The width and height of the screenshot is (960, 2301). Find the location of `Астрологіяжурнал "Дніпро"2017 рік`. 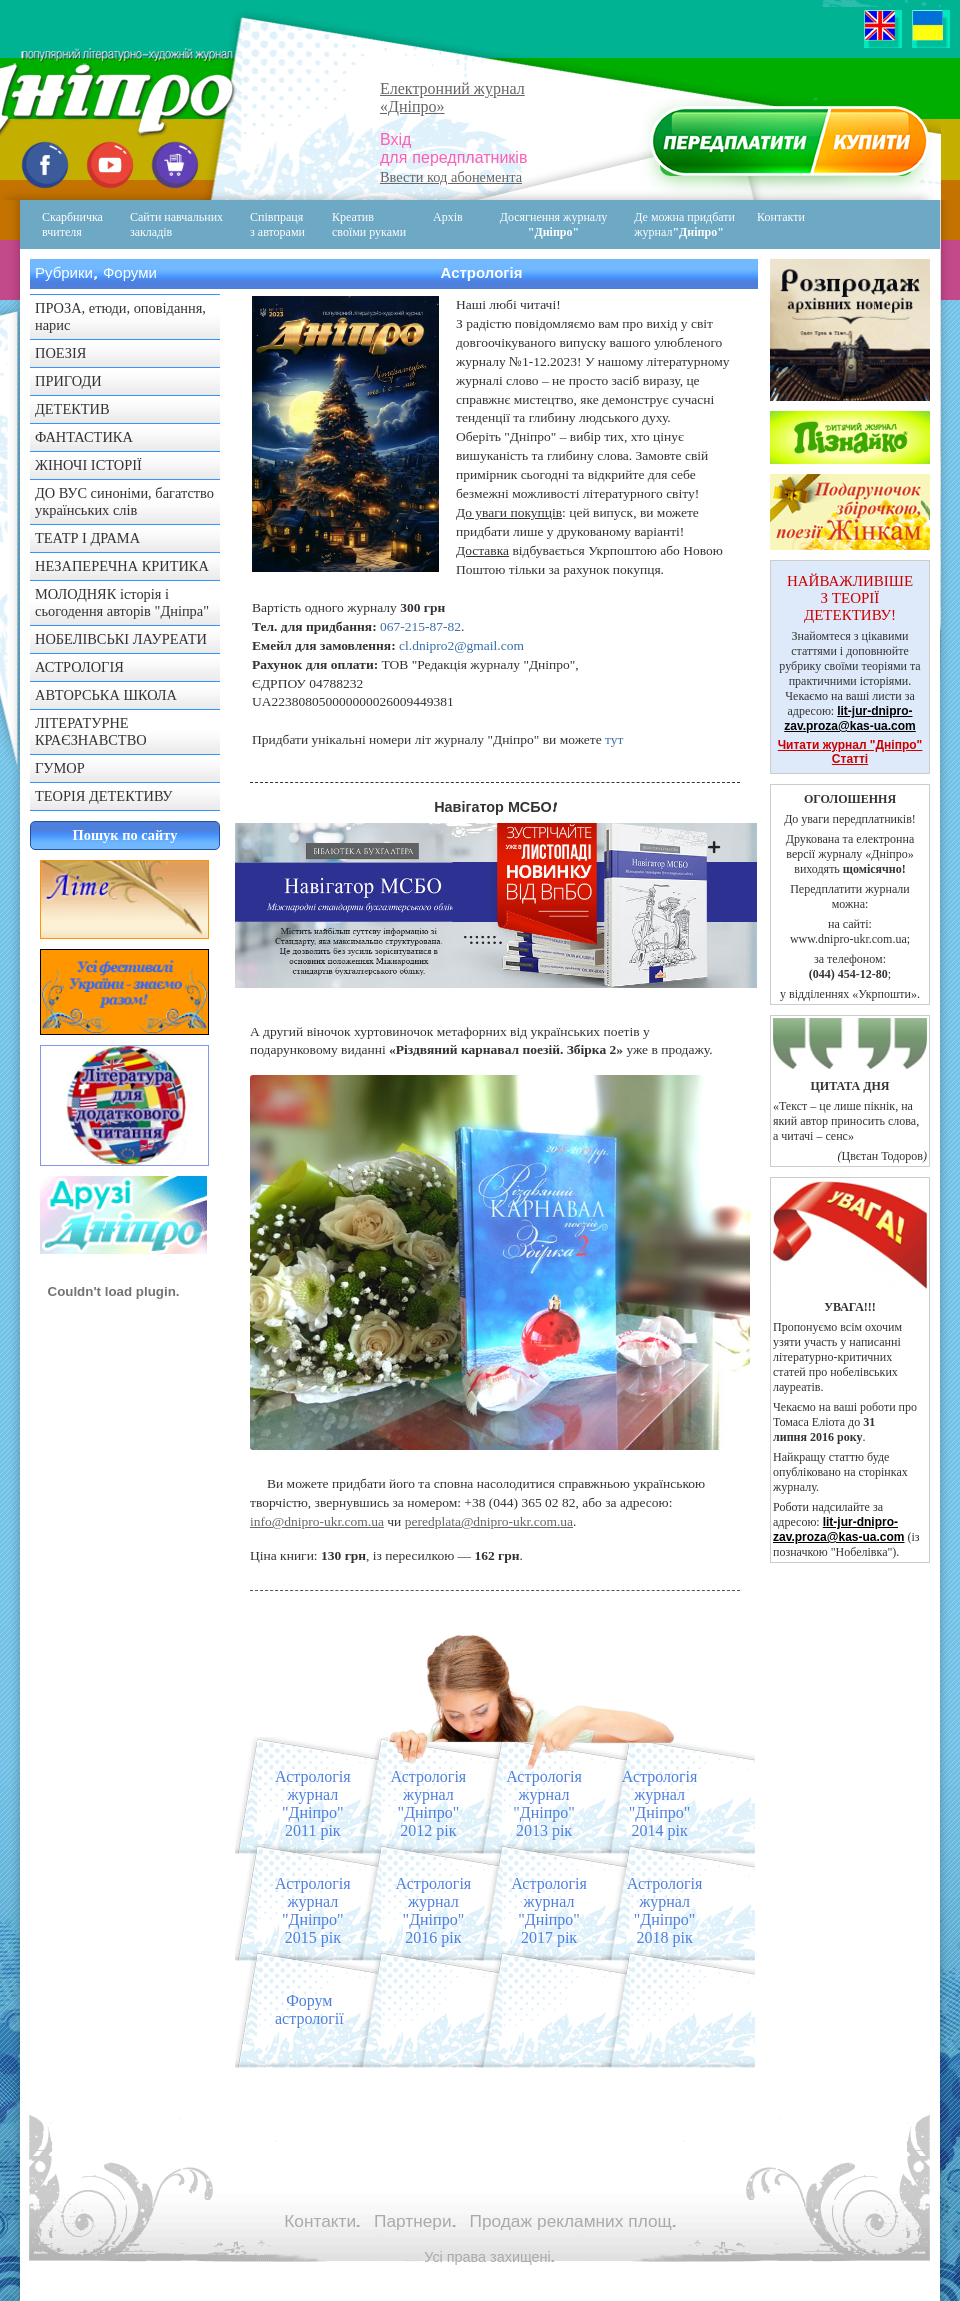

Астрологіяжурнал "Дніпро"2017 рік is located at coordinates (549, 1910).